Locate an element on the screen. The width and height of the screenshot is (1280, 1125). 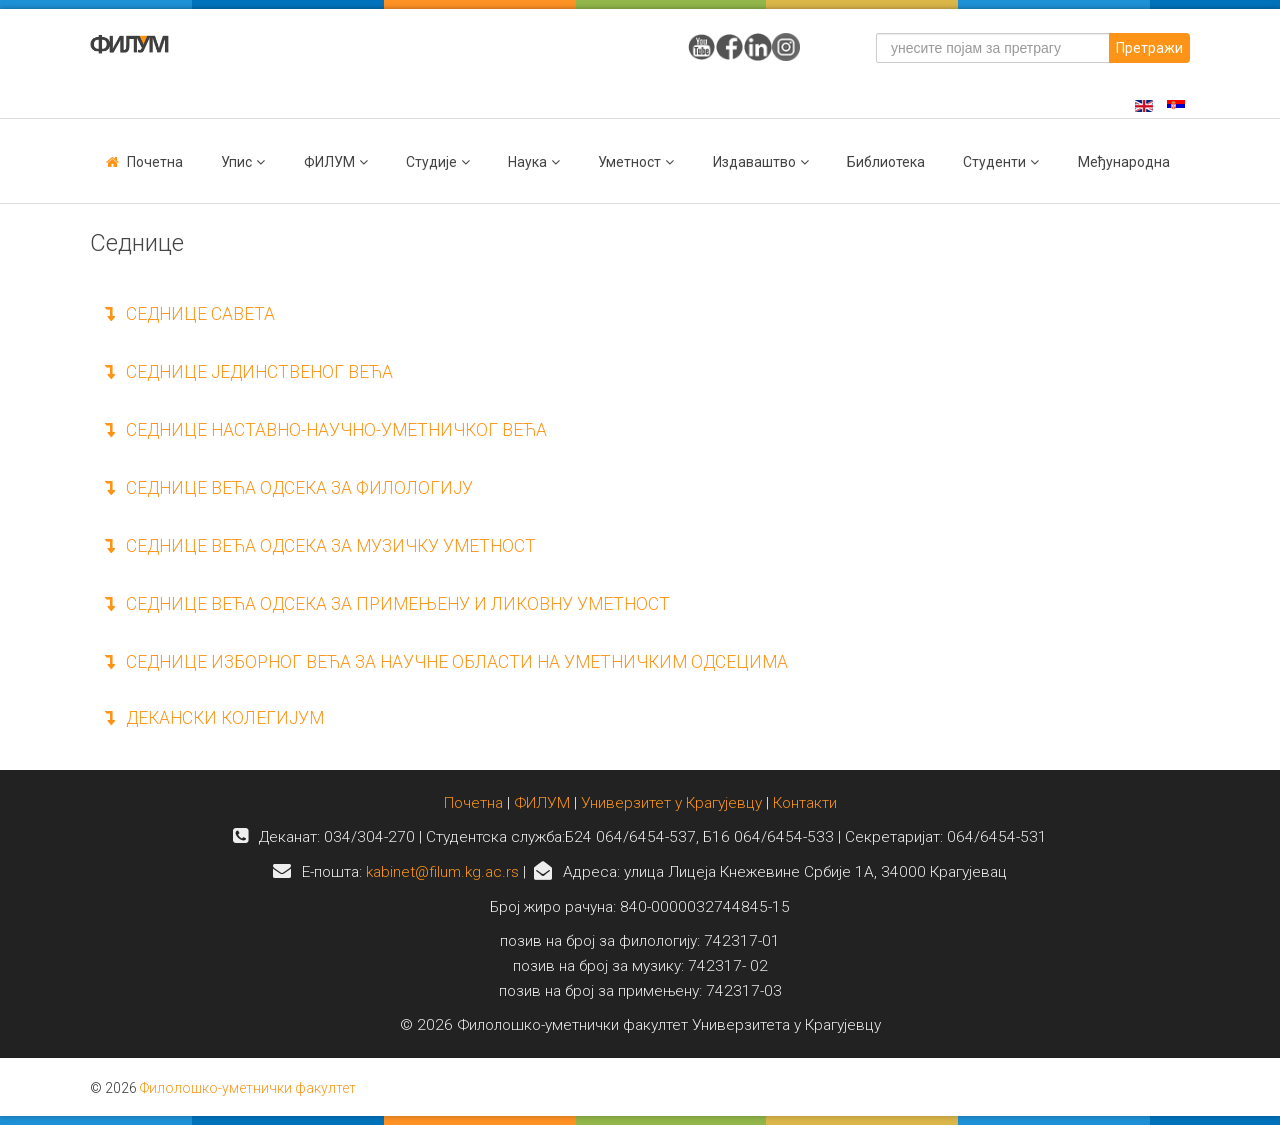
Библиотека is located at coordinates (886, 162).